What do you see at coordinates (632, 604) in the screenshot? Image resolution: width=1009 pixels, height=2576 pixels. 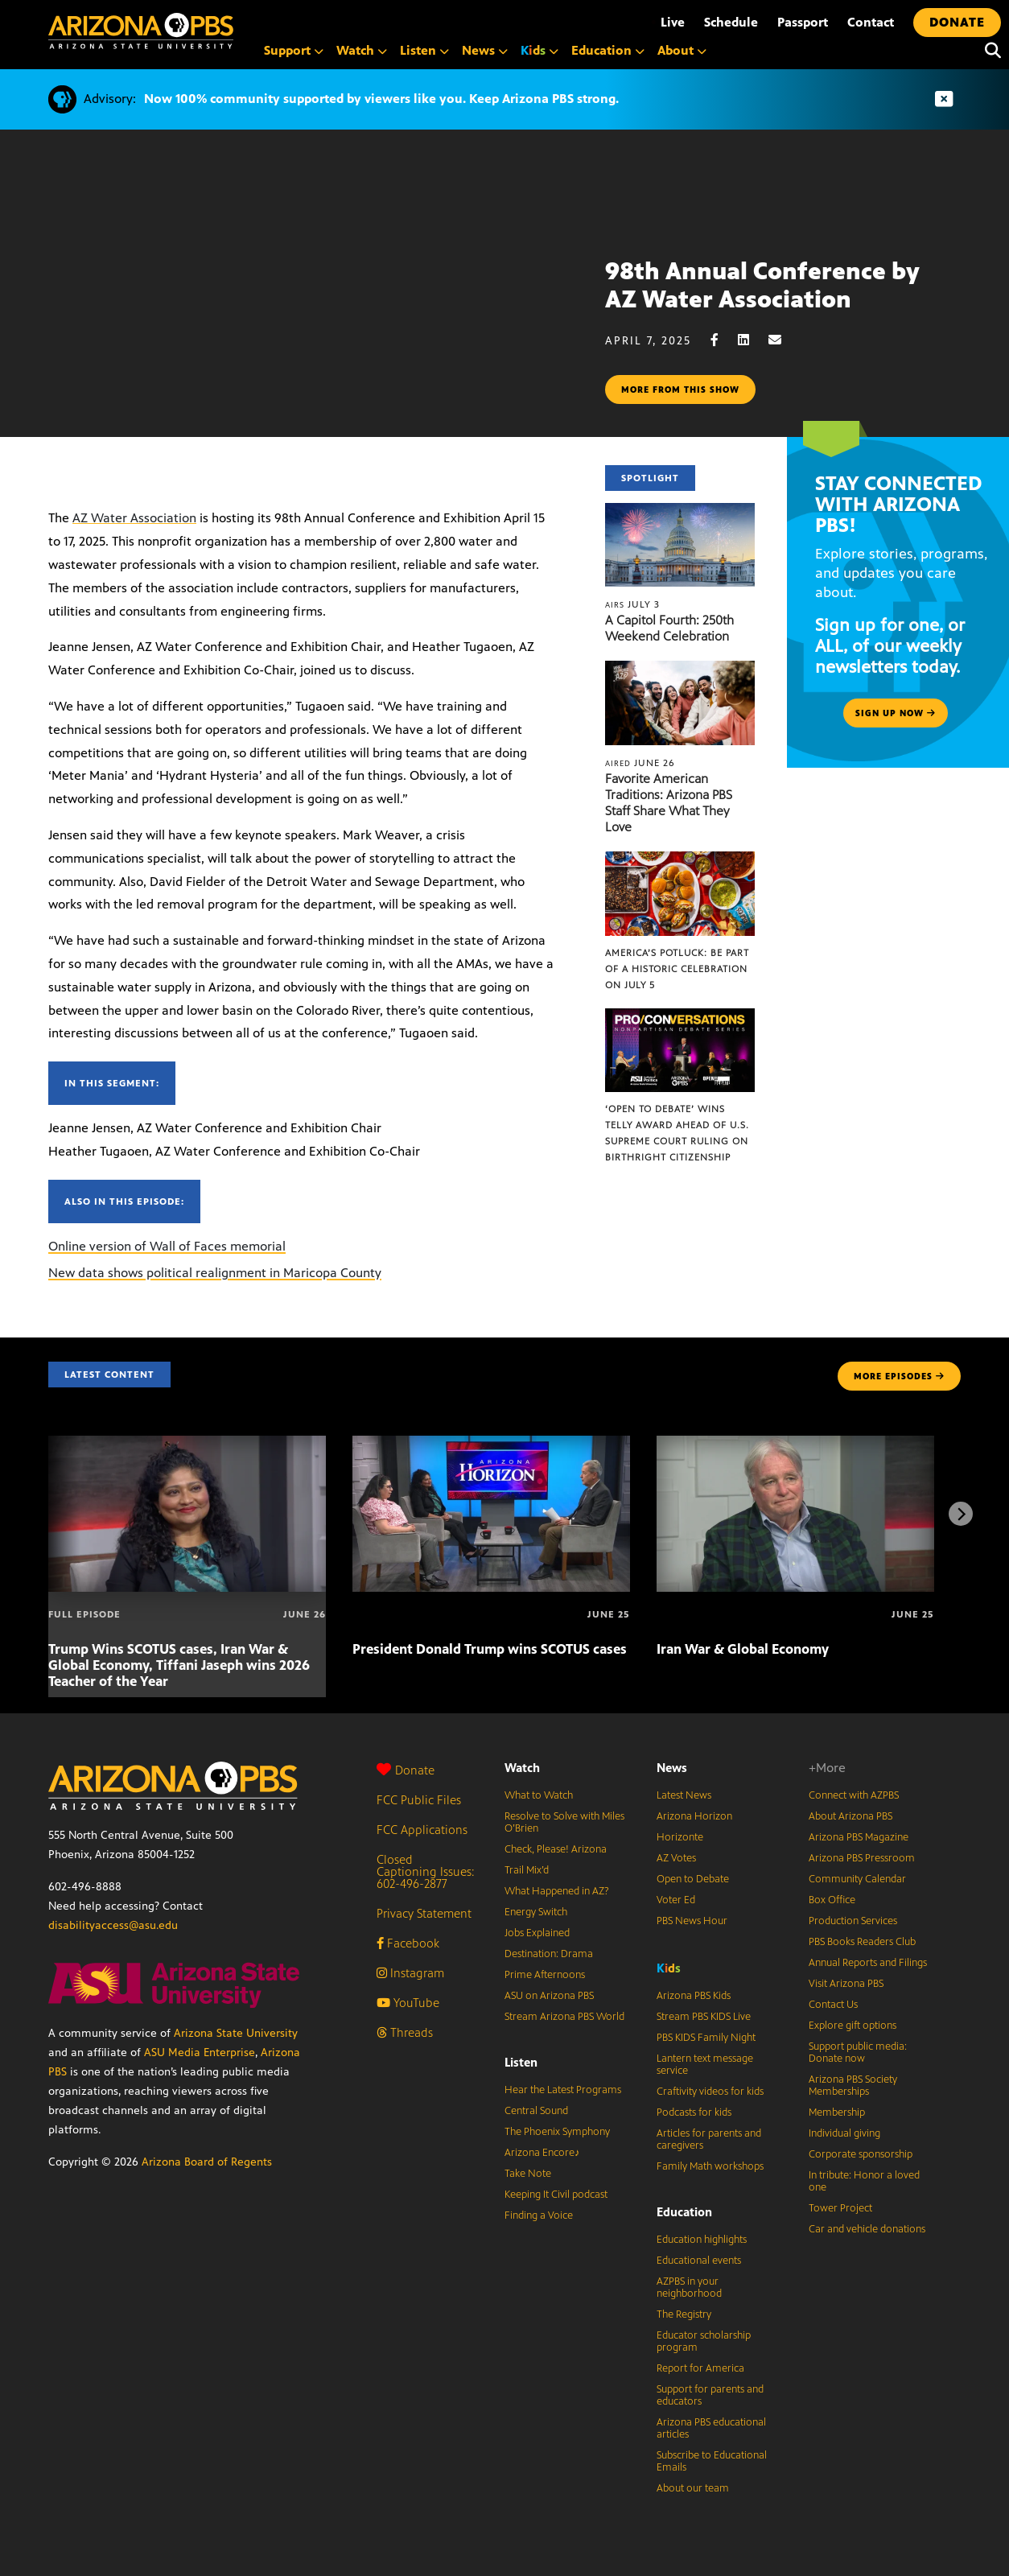 I see `July 3 [A Capitol Fourth: 250th Weekend Celebration]` at bounding box center [632, 604].